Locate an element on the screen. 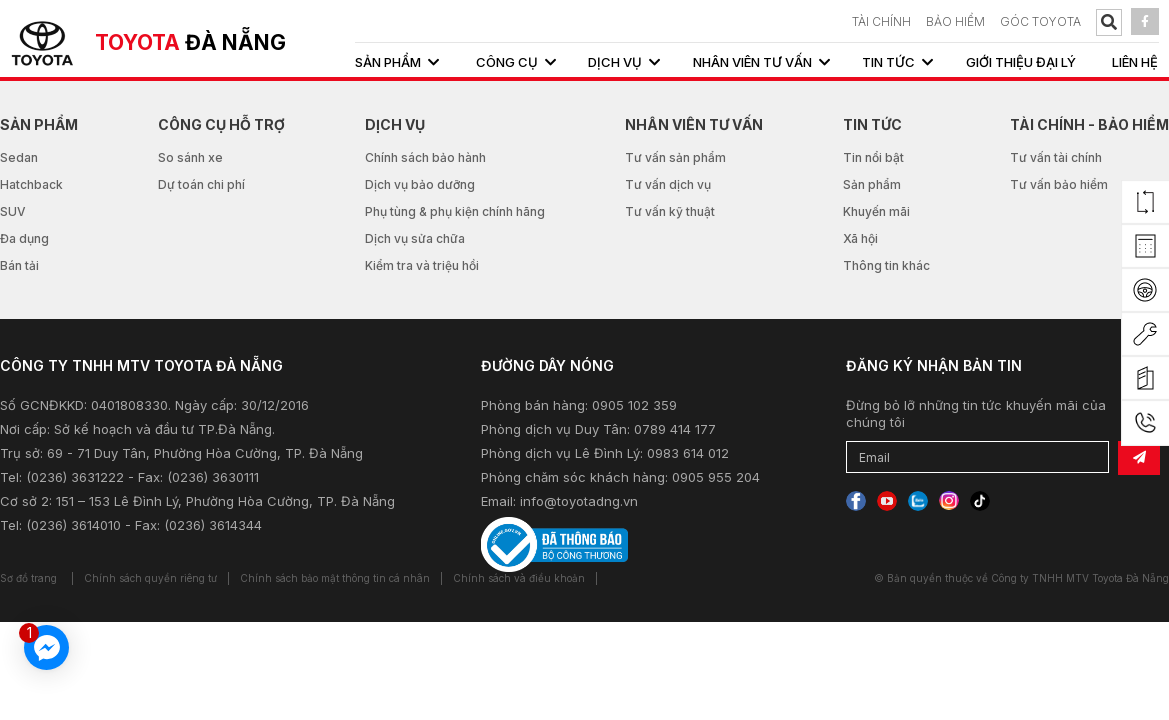  Đa dụng is located at coordinates (24, 238).